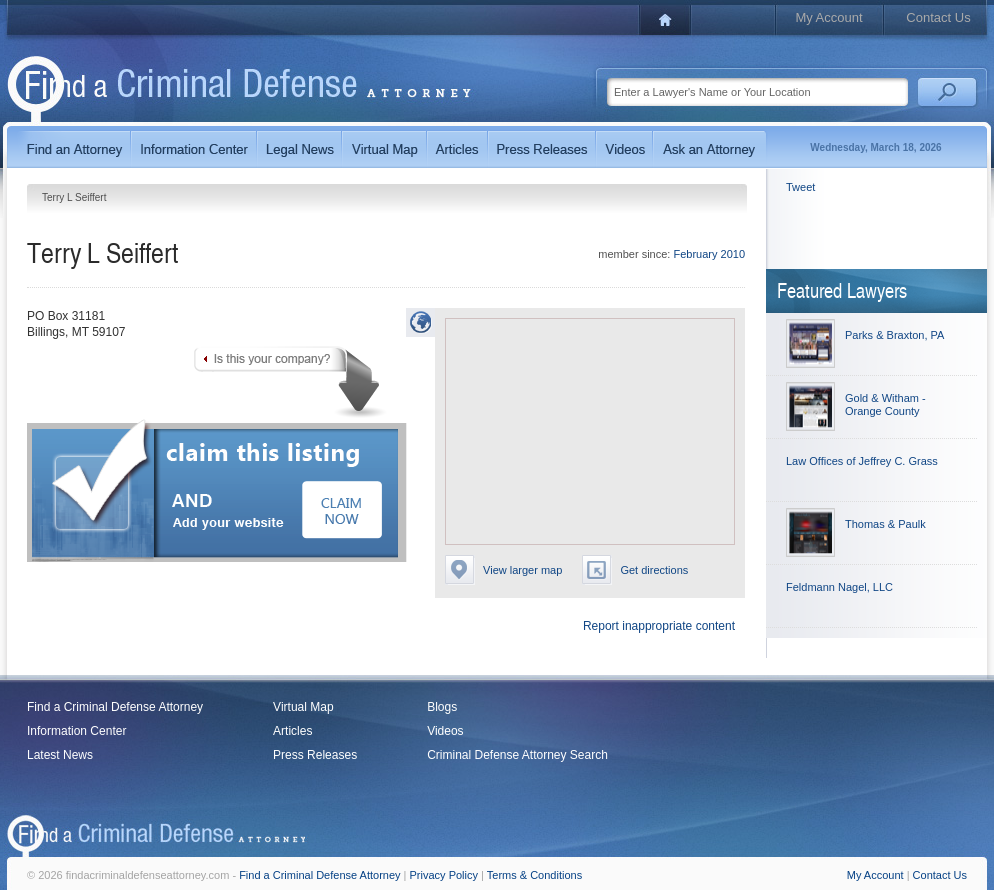  I want to click on Contact Us, so click(938, 17).